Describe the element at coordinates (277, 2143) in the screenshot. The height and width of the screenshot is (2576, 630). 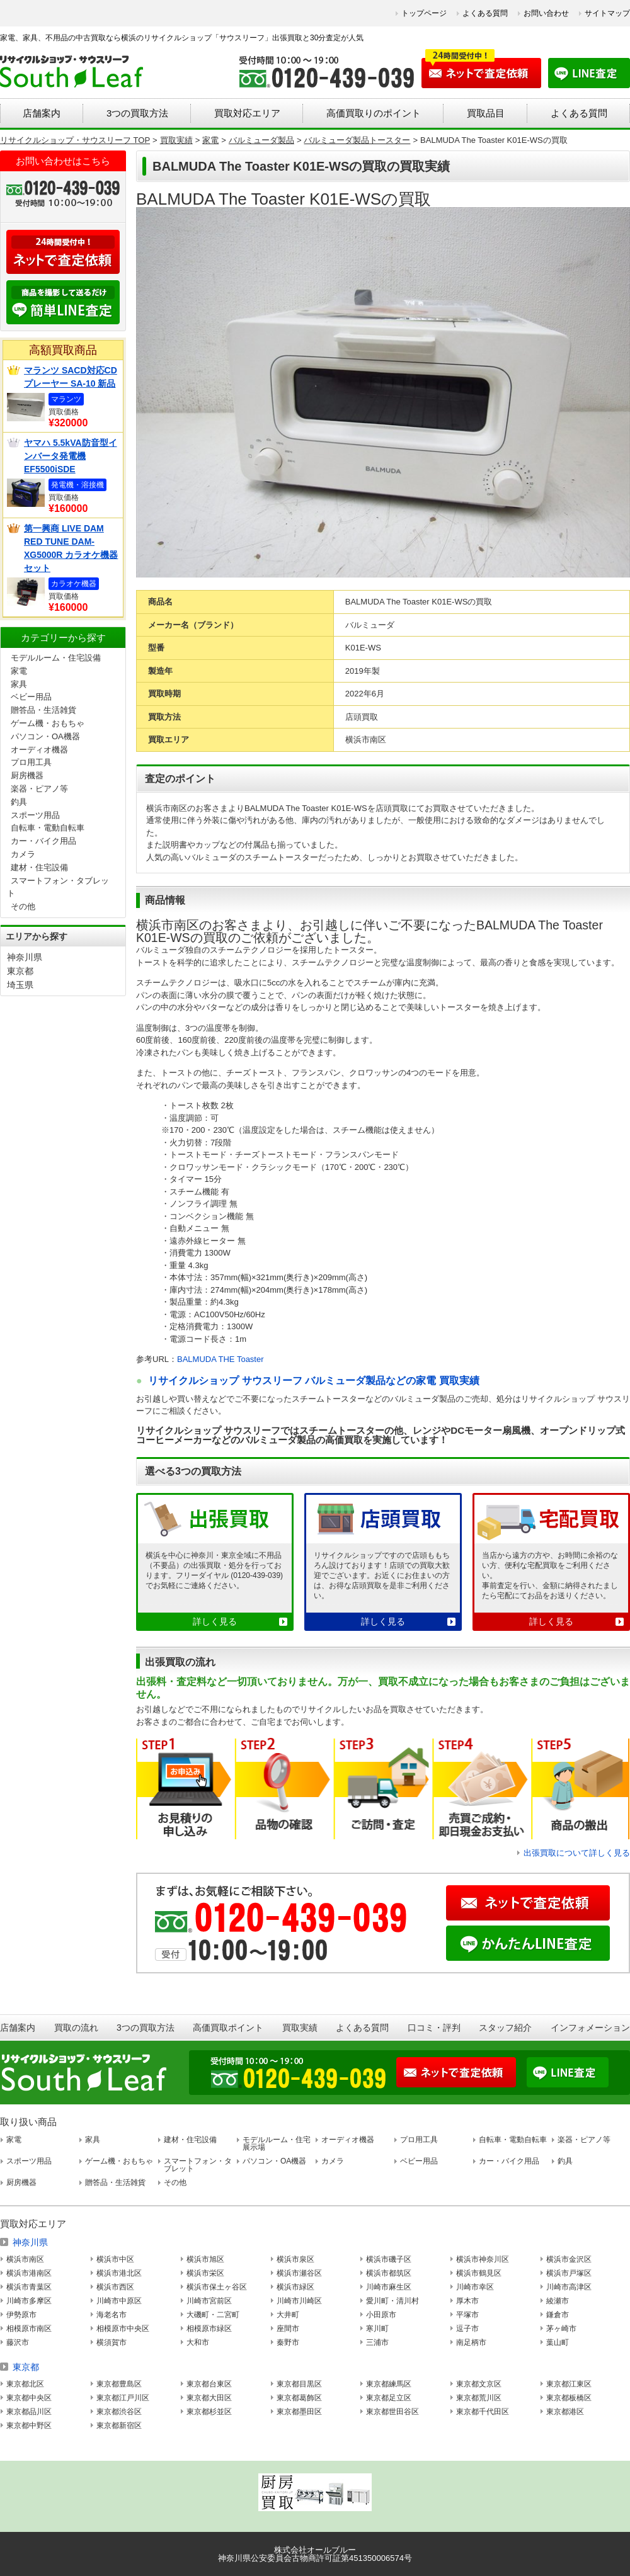
I see `モデルルーム・住宅展示場` at that location.